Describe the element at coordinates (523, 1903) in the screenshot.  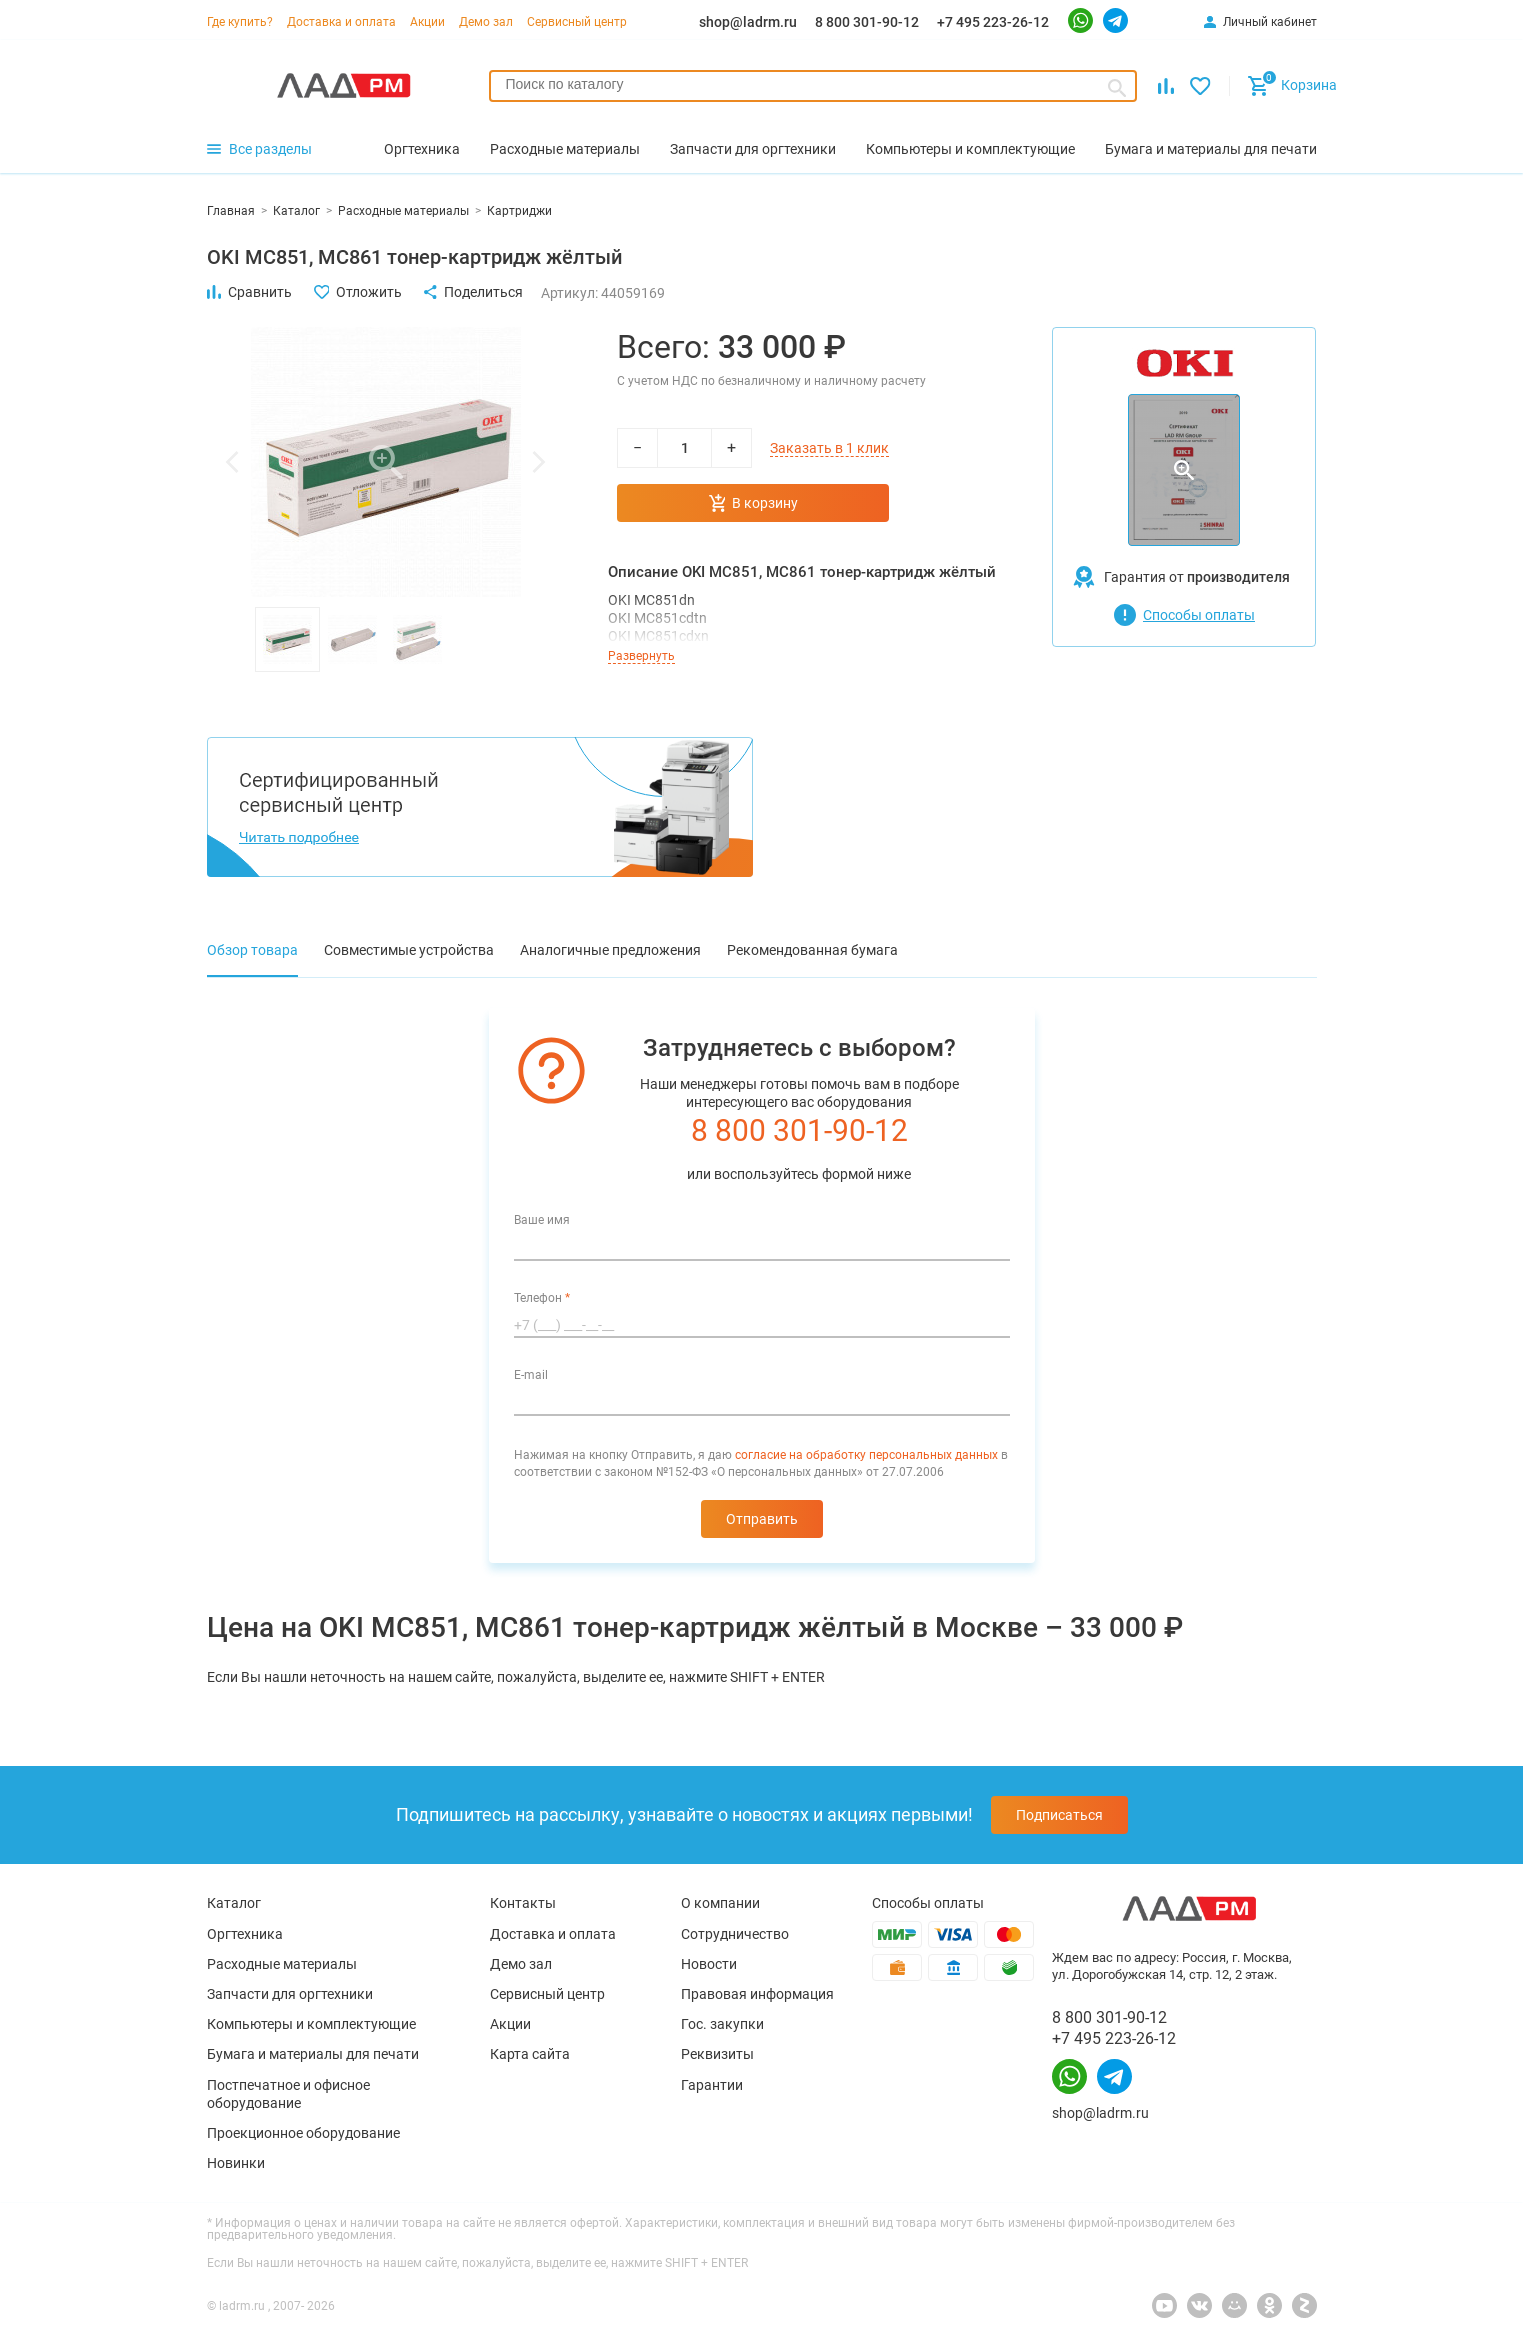
I see `Контакты` at that location.